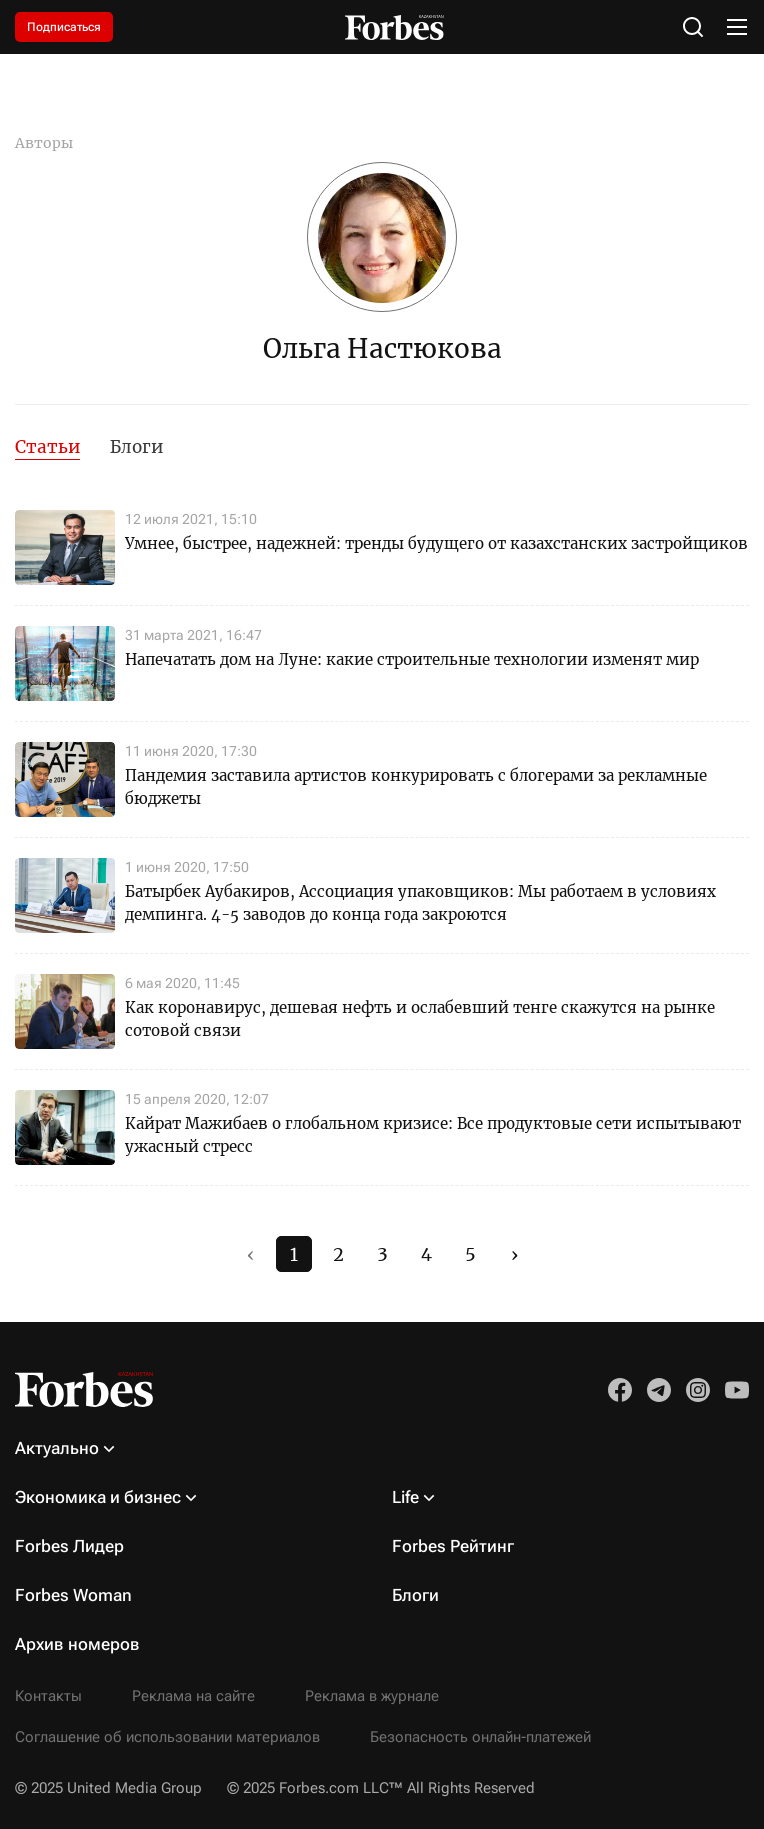 This screenshot has height=1829, width=764. What do you see at coordinates (480, 1737) in the screenshot?
I see `Безопасность онлайн-платежей` at bounding box center [480, 1737].